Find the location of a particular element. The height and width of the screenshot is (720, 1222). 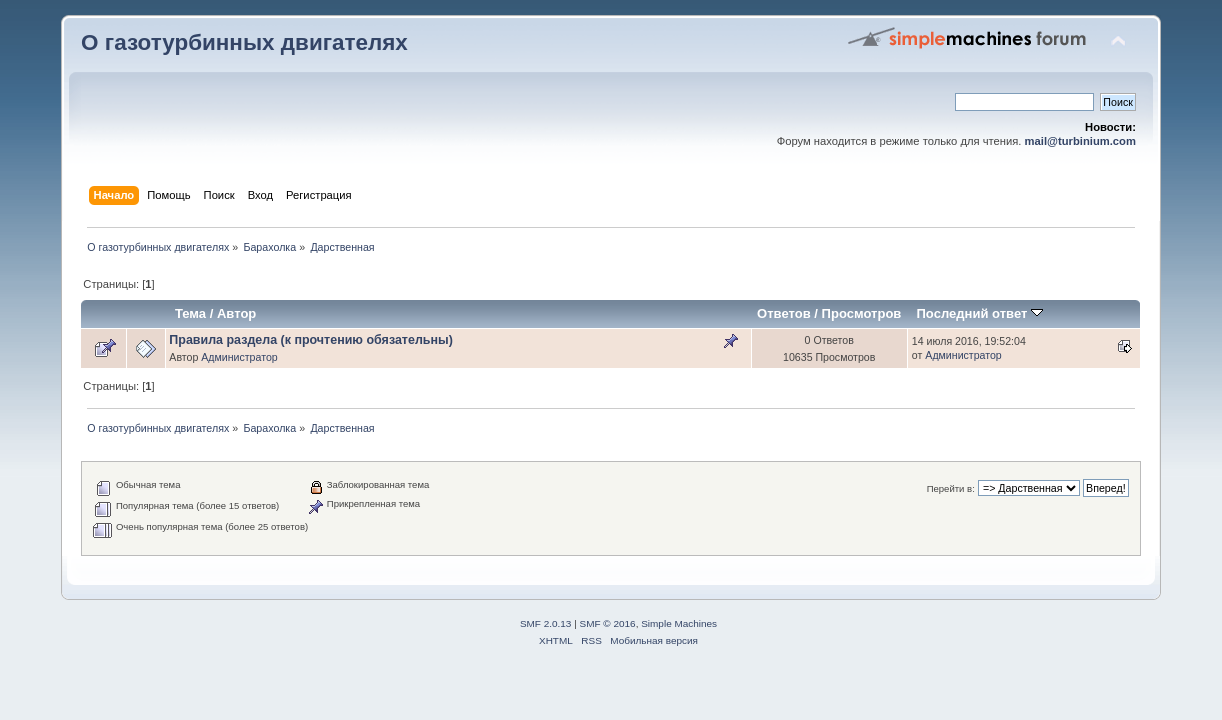

Тема is located at coordinates (190, 313).